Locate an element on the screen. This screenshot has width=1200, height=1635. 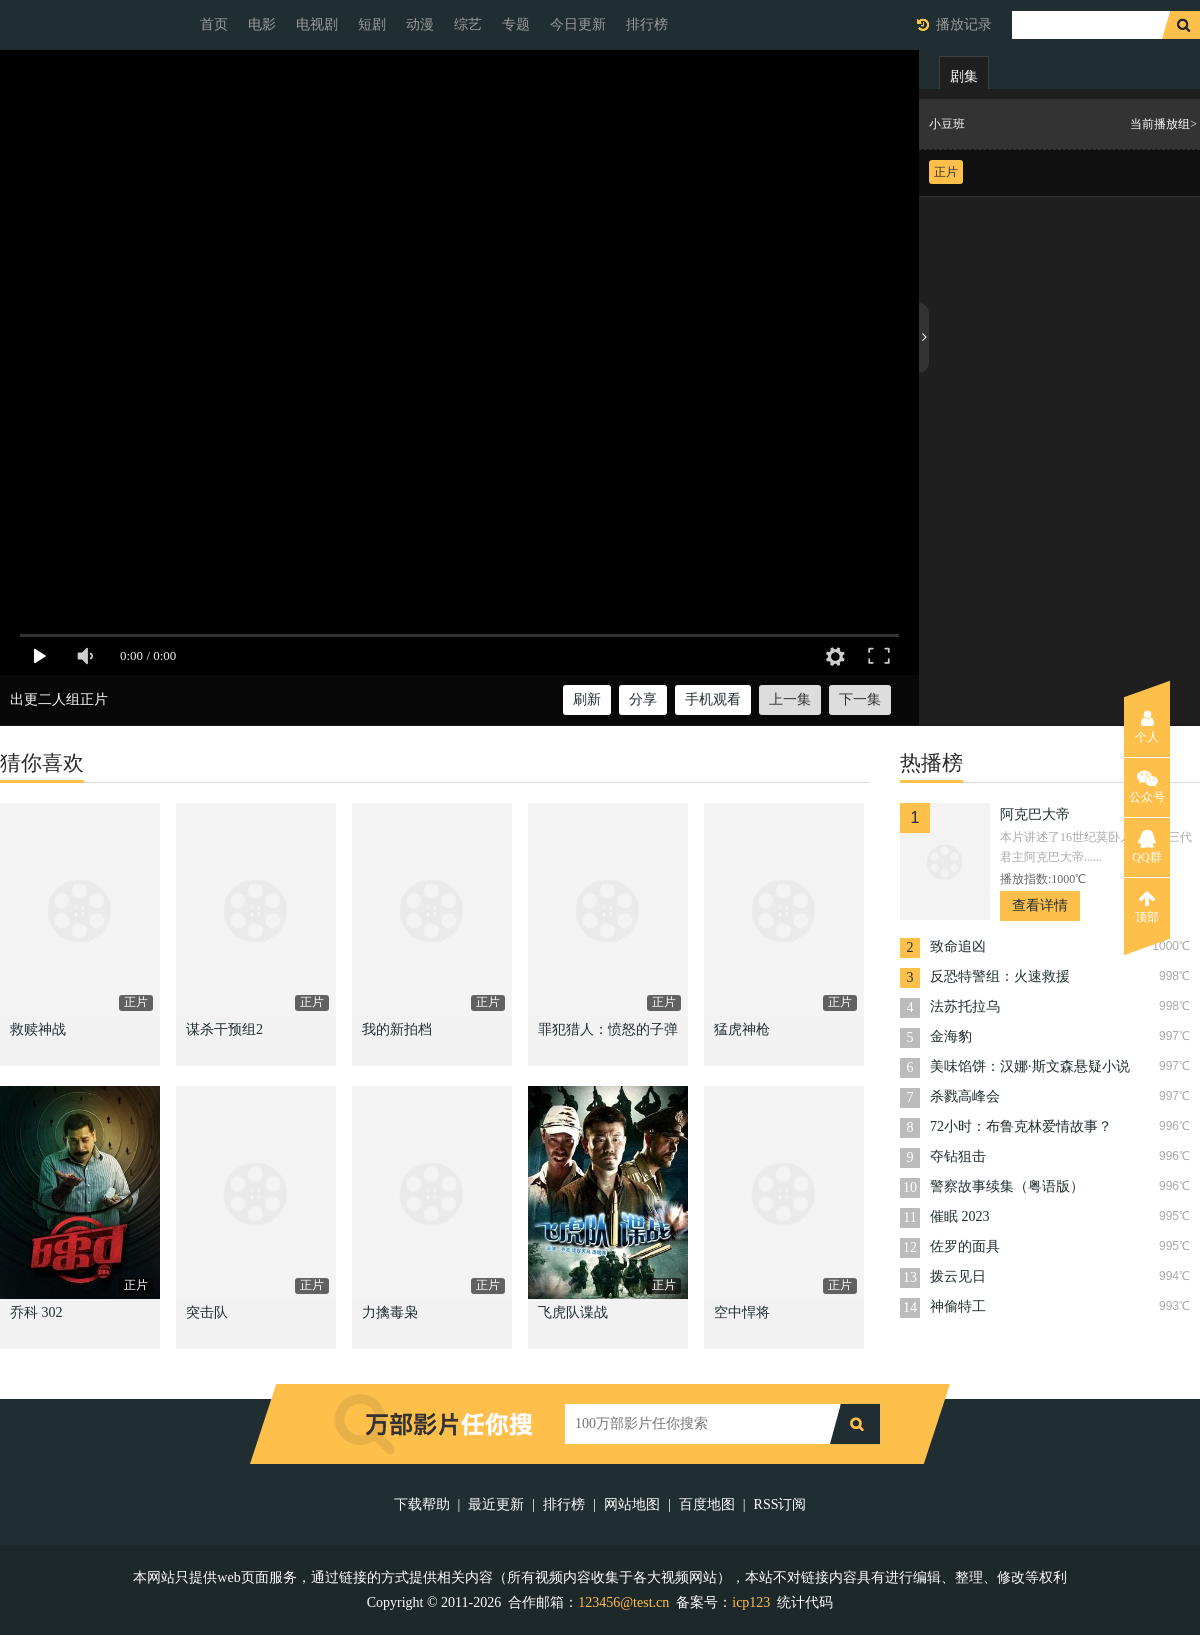
佐罗的面具 is located at coordinates (965, 1246).